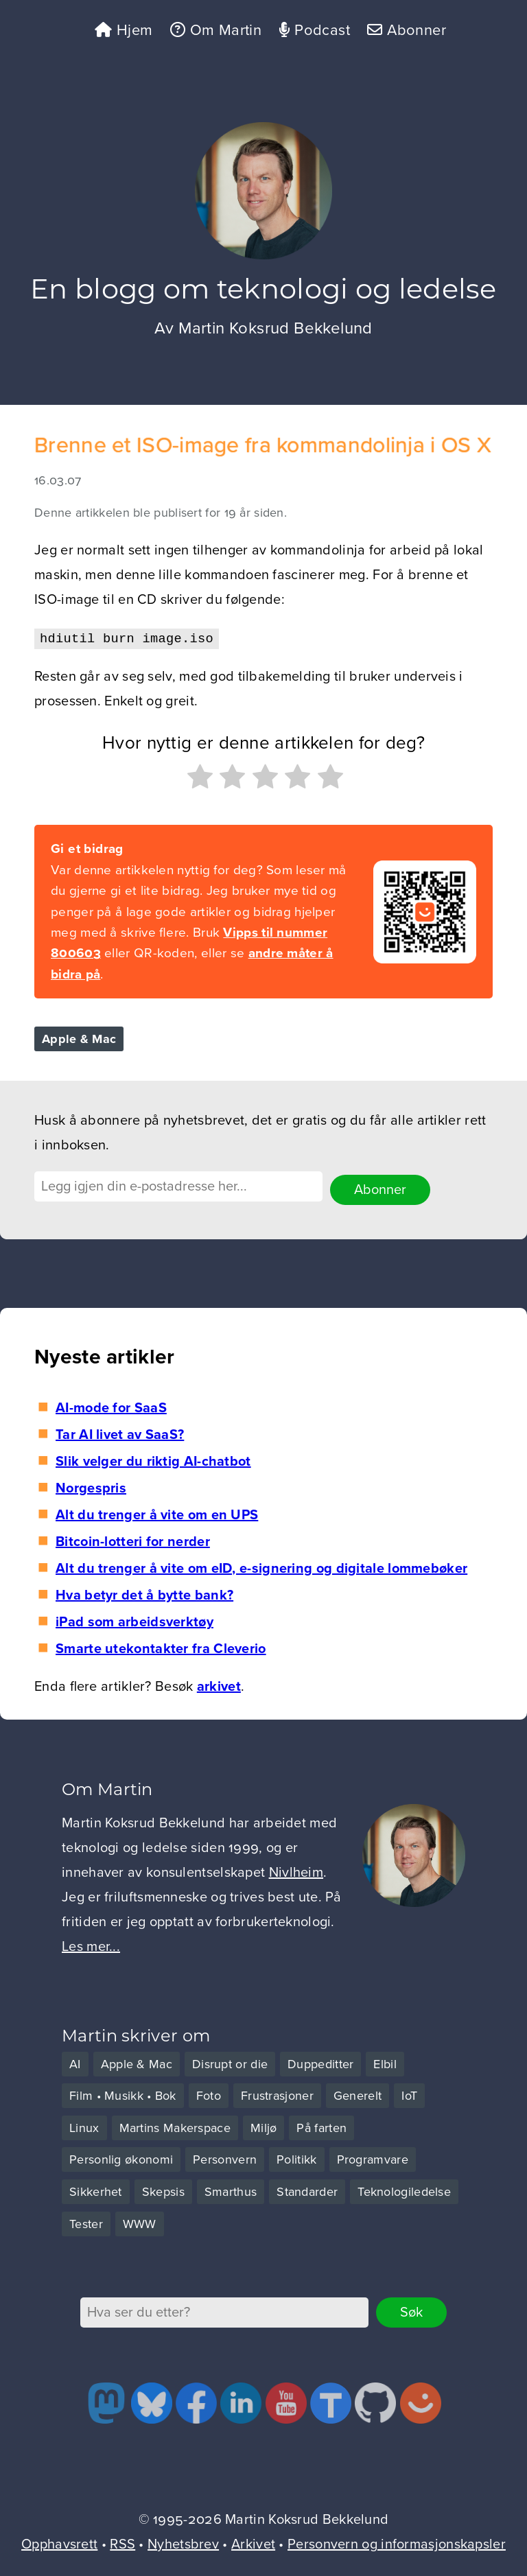 The height and width of the screenshot is (2576, 527). Describe the element at coordinates (79, 1041) in the screenshot. I see `Apple & Mac` at that location.